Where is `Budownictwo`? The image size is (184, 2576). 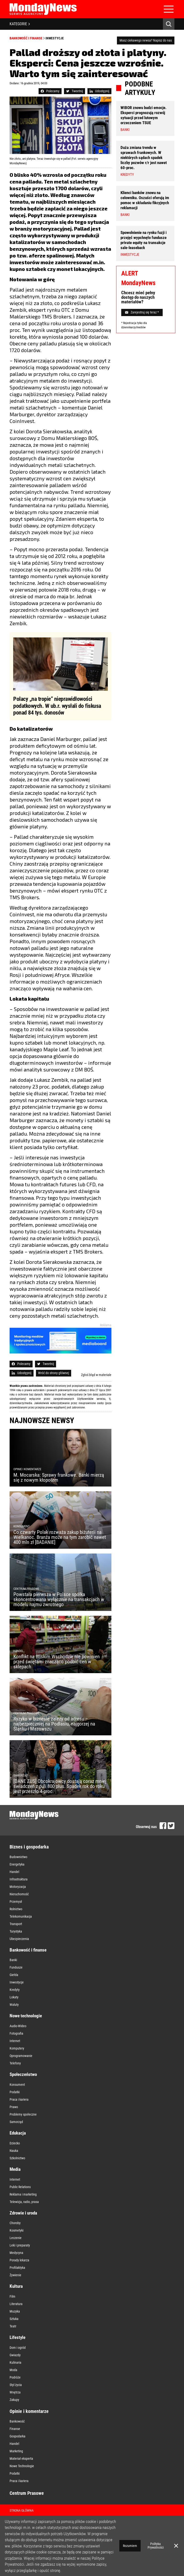
Budownictwo is located at coordinates (18, 1857).